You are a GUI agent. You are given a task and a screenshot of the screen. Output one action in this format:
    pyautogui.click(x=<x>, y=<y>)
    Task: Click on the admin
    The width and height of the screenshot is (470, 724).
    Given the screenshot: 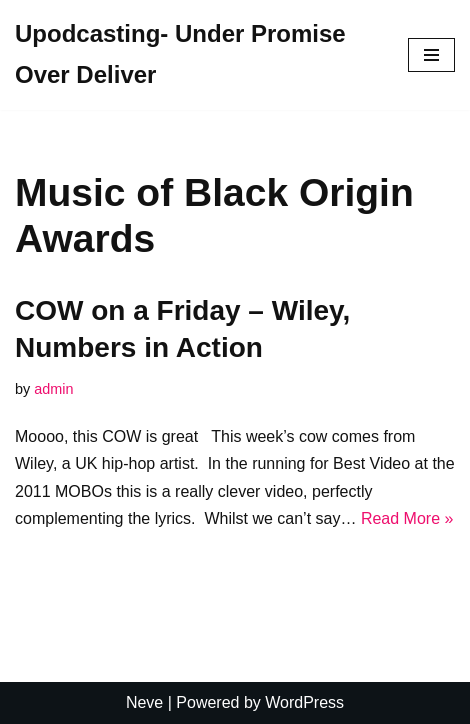 What is the action you would take?
    pyautogui.click(x=53, y=389)
    